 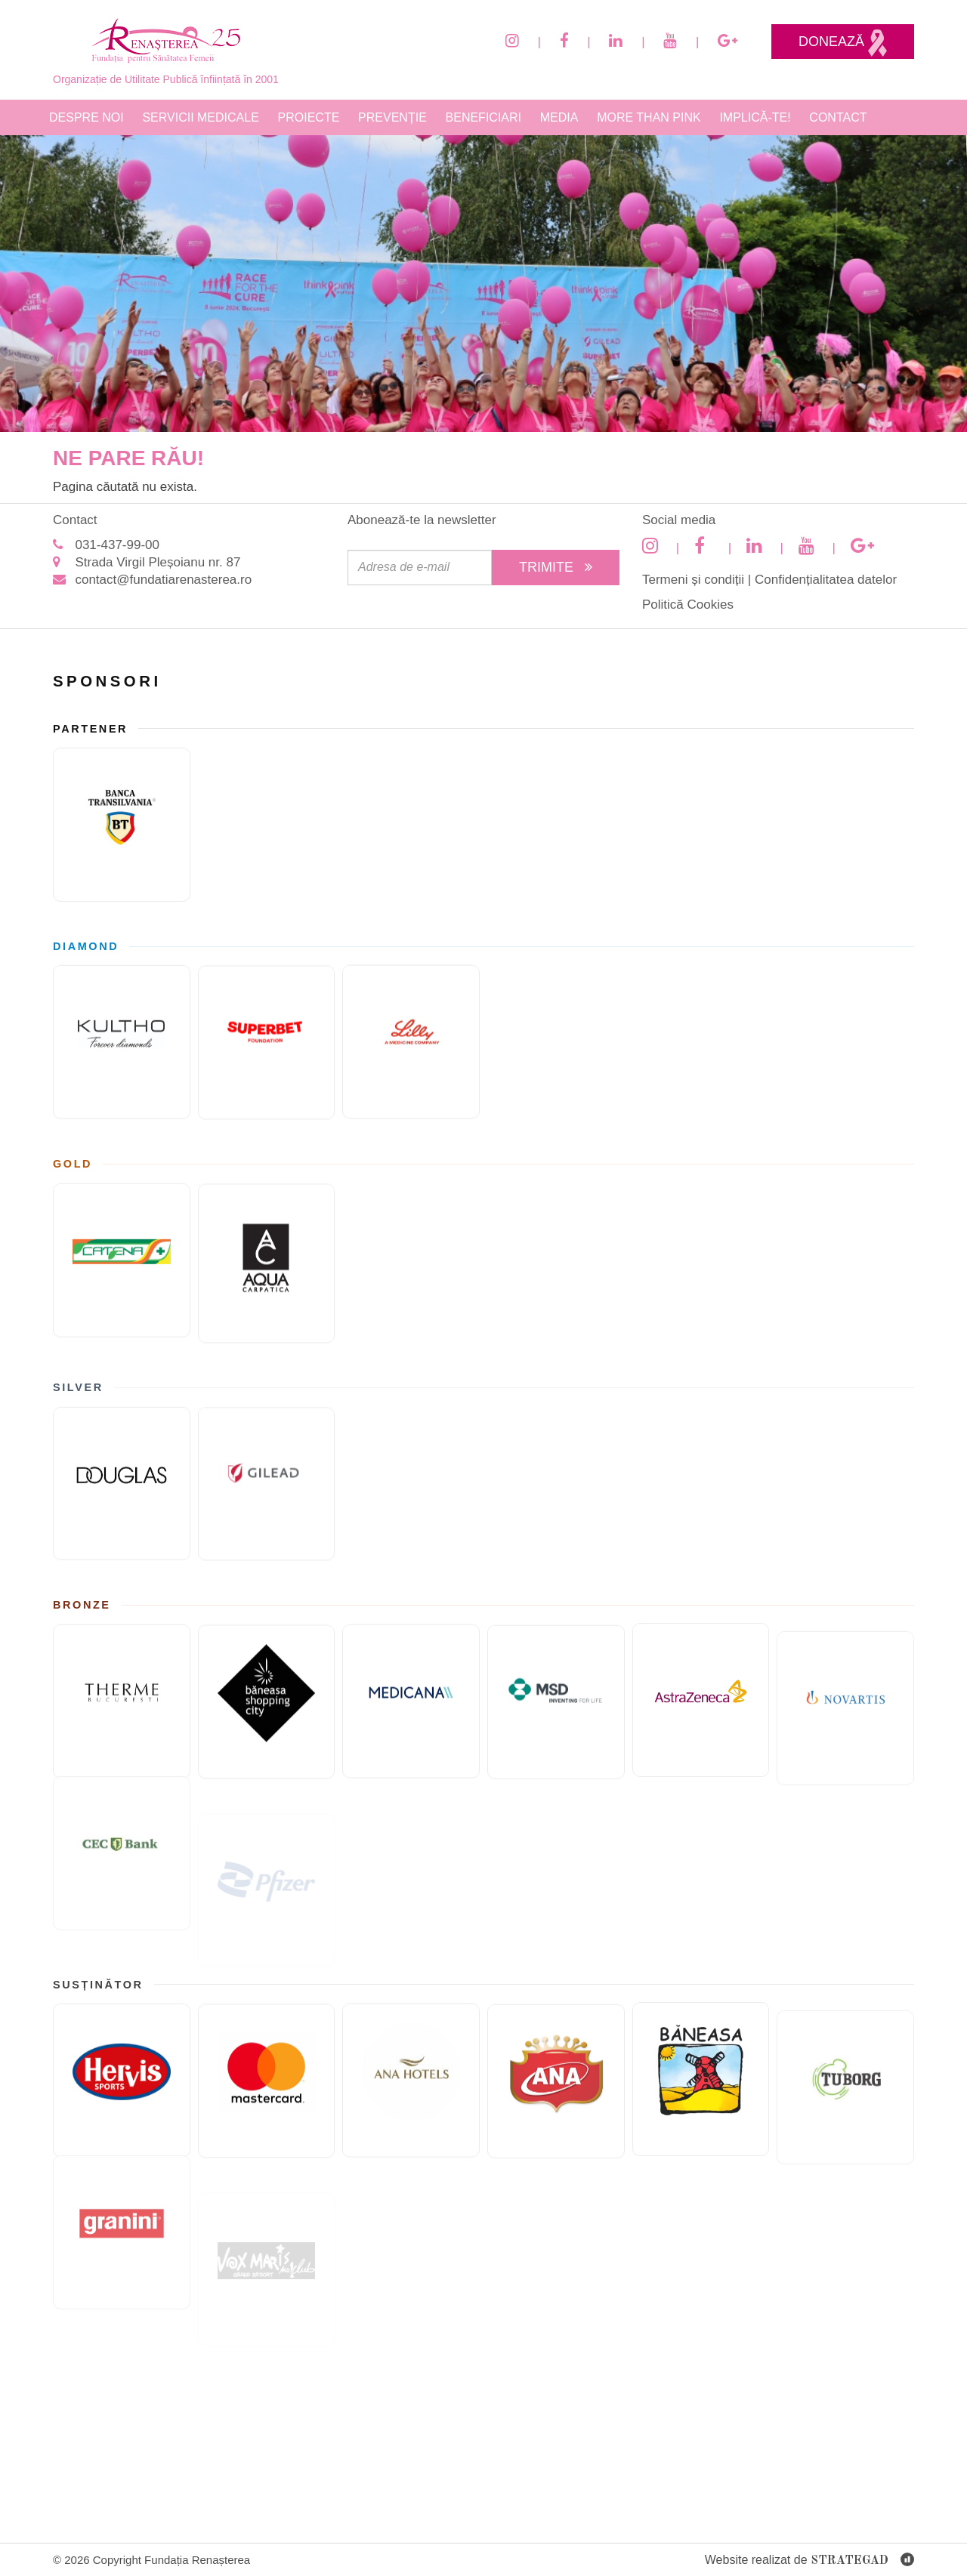 What do you see at coordinates (121, 1256) in the screenshot?
I see `[Catena]` at bounding box center [121, 1256].